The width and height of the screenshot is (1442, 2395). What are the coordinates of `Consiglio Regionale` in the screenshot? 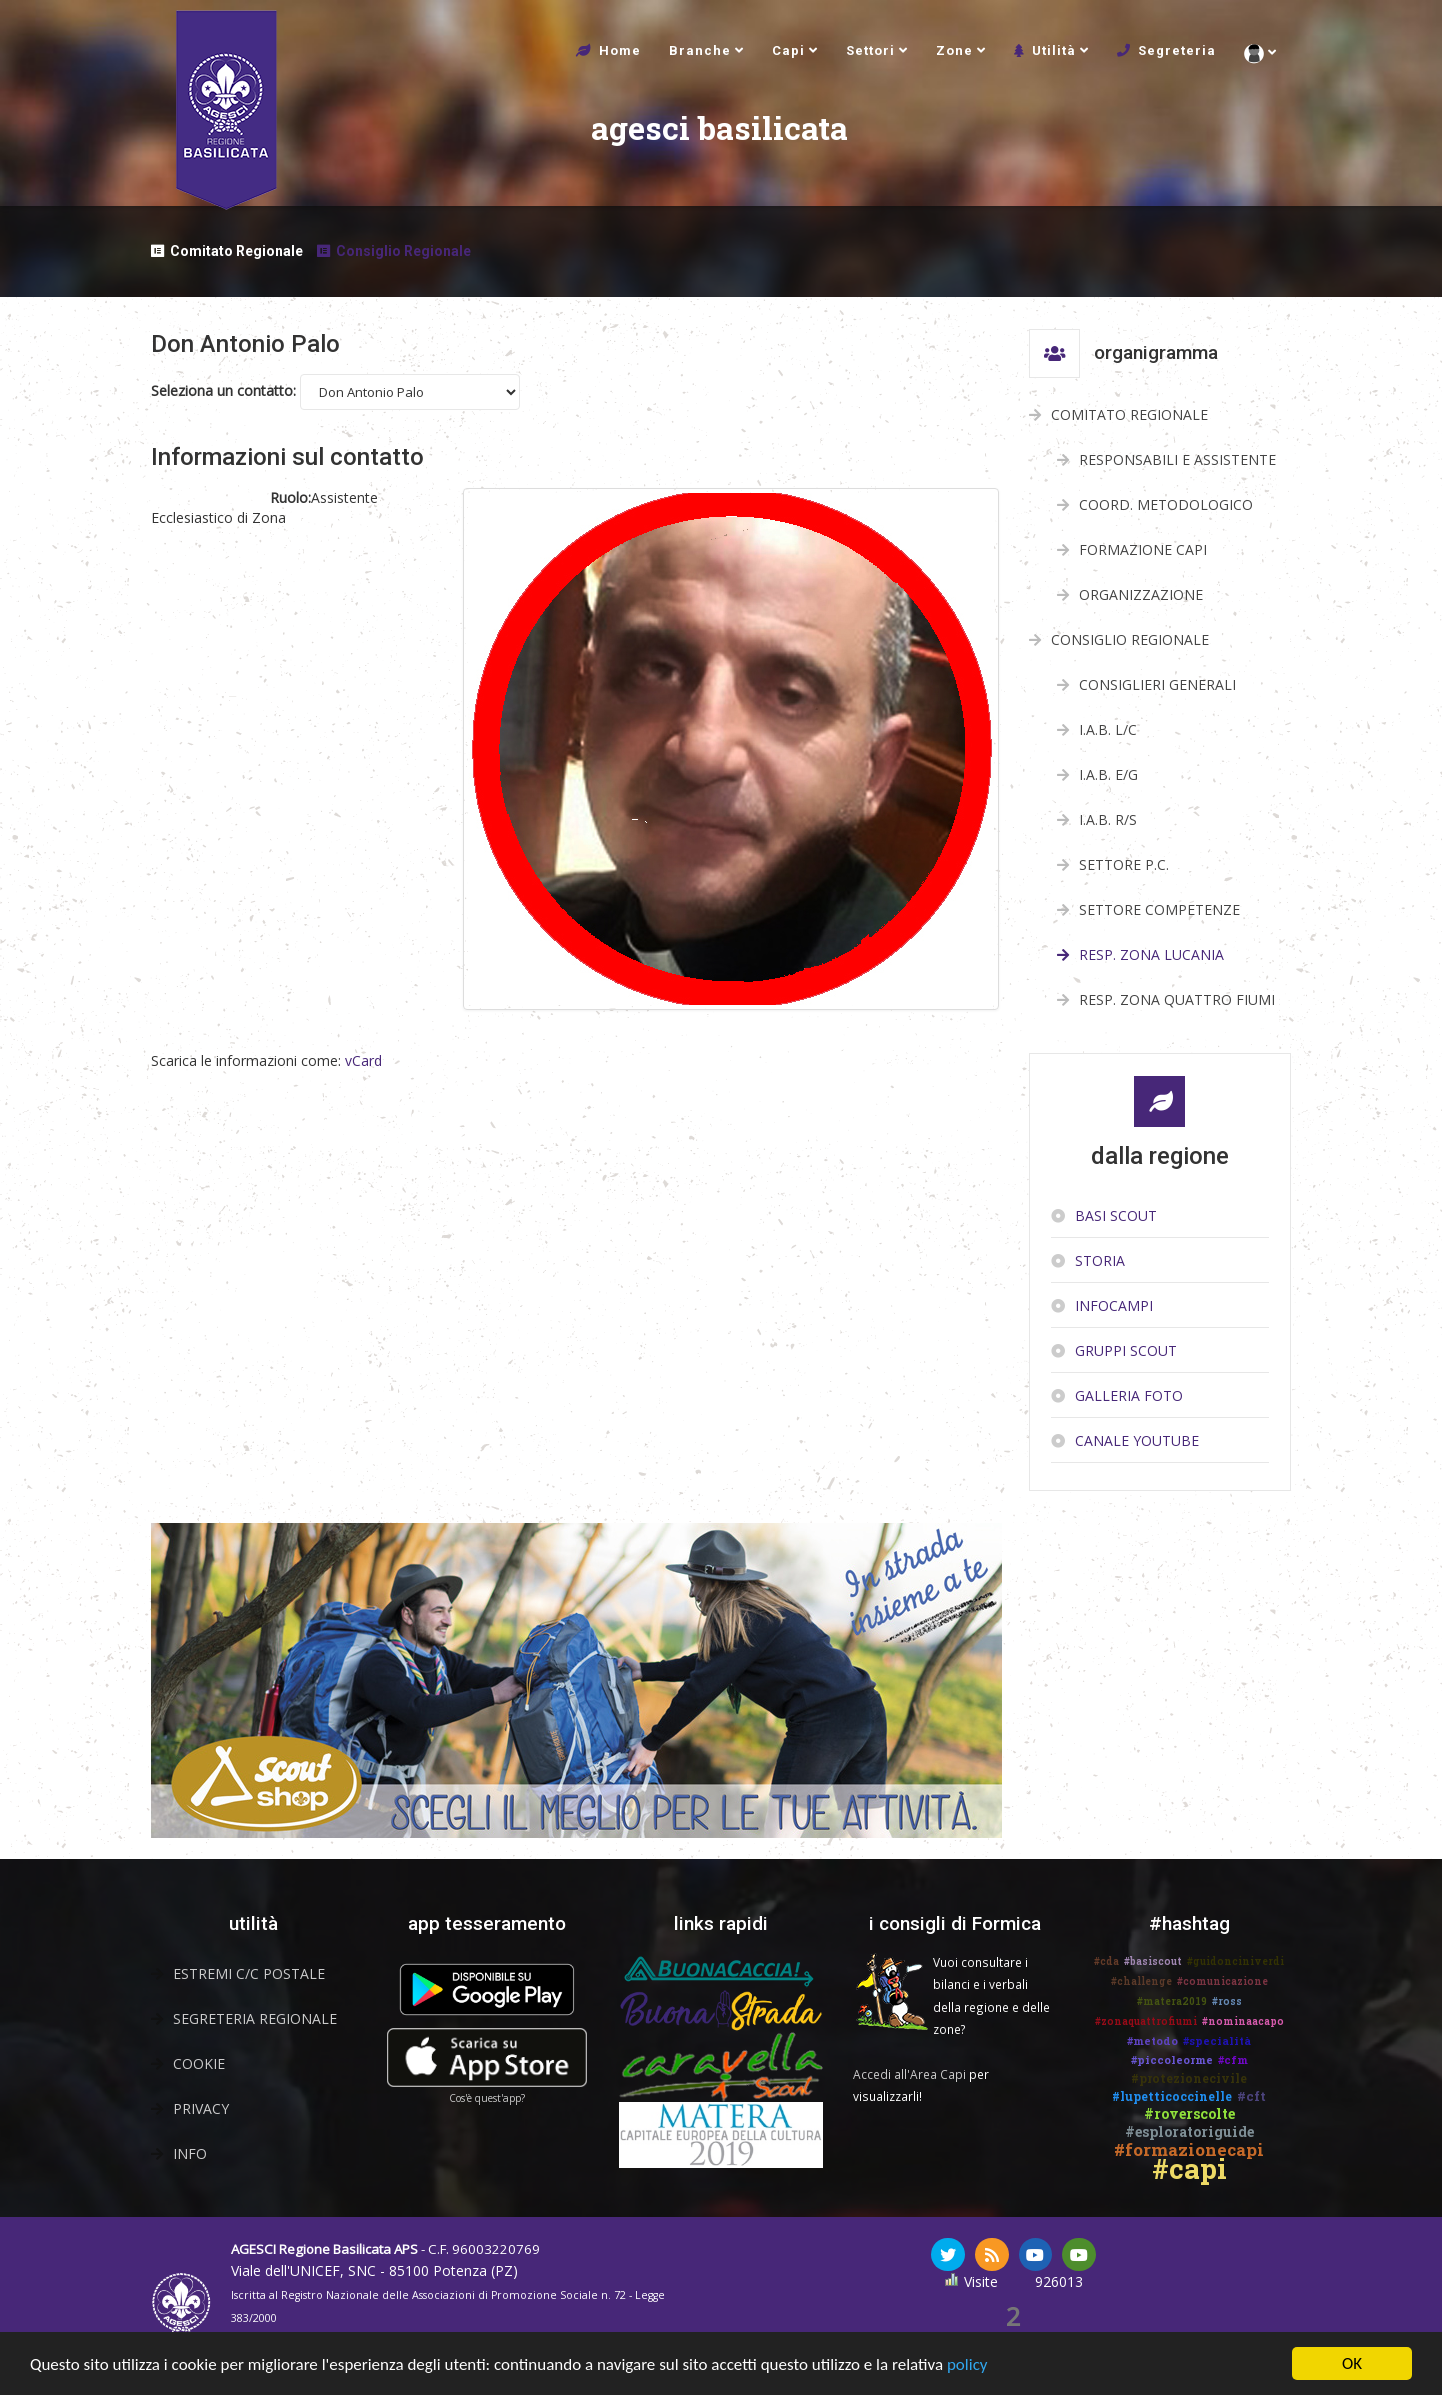 It's located at (403, 251).